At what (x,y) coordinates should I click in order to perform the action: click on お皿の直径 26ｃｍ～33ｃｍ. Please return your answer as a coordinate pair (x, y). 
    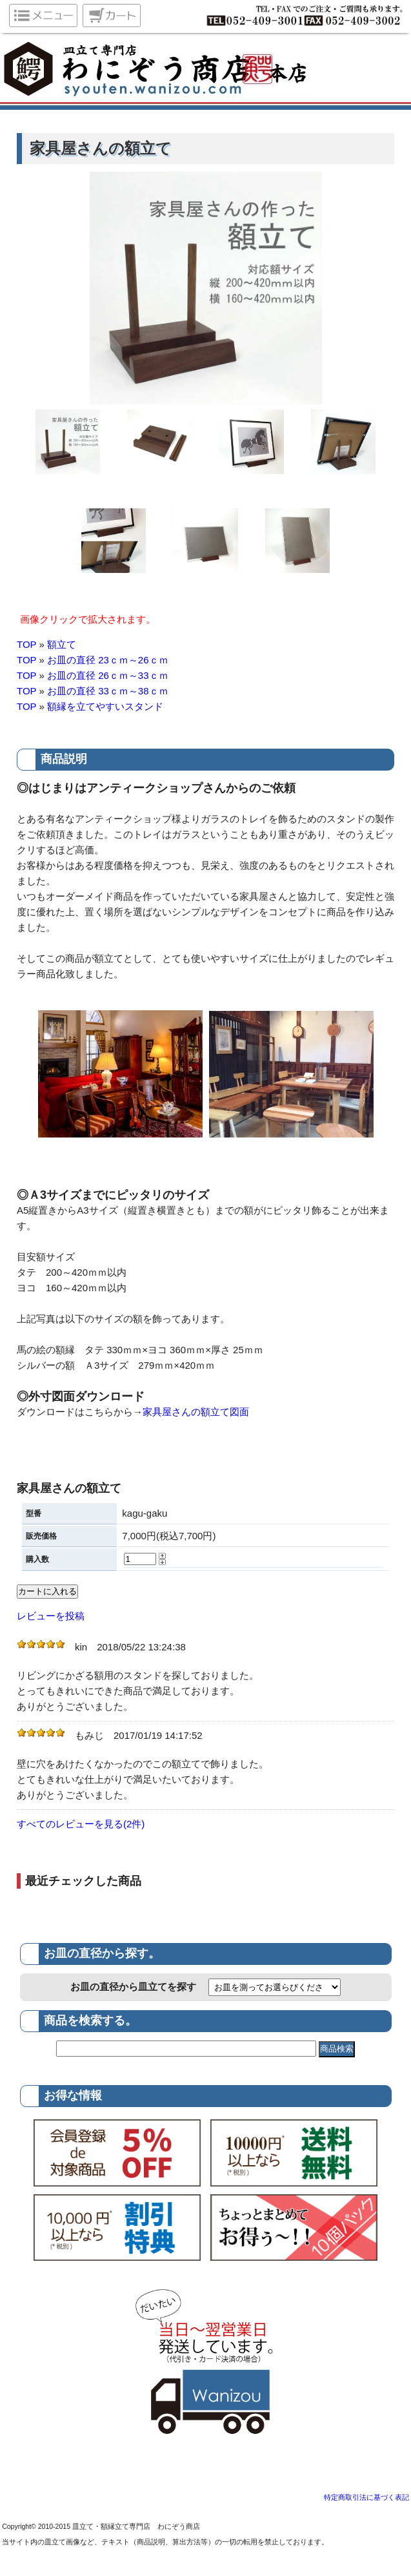
    Looking at the image, I should click on (107, 675).